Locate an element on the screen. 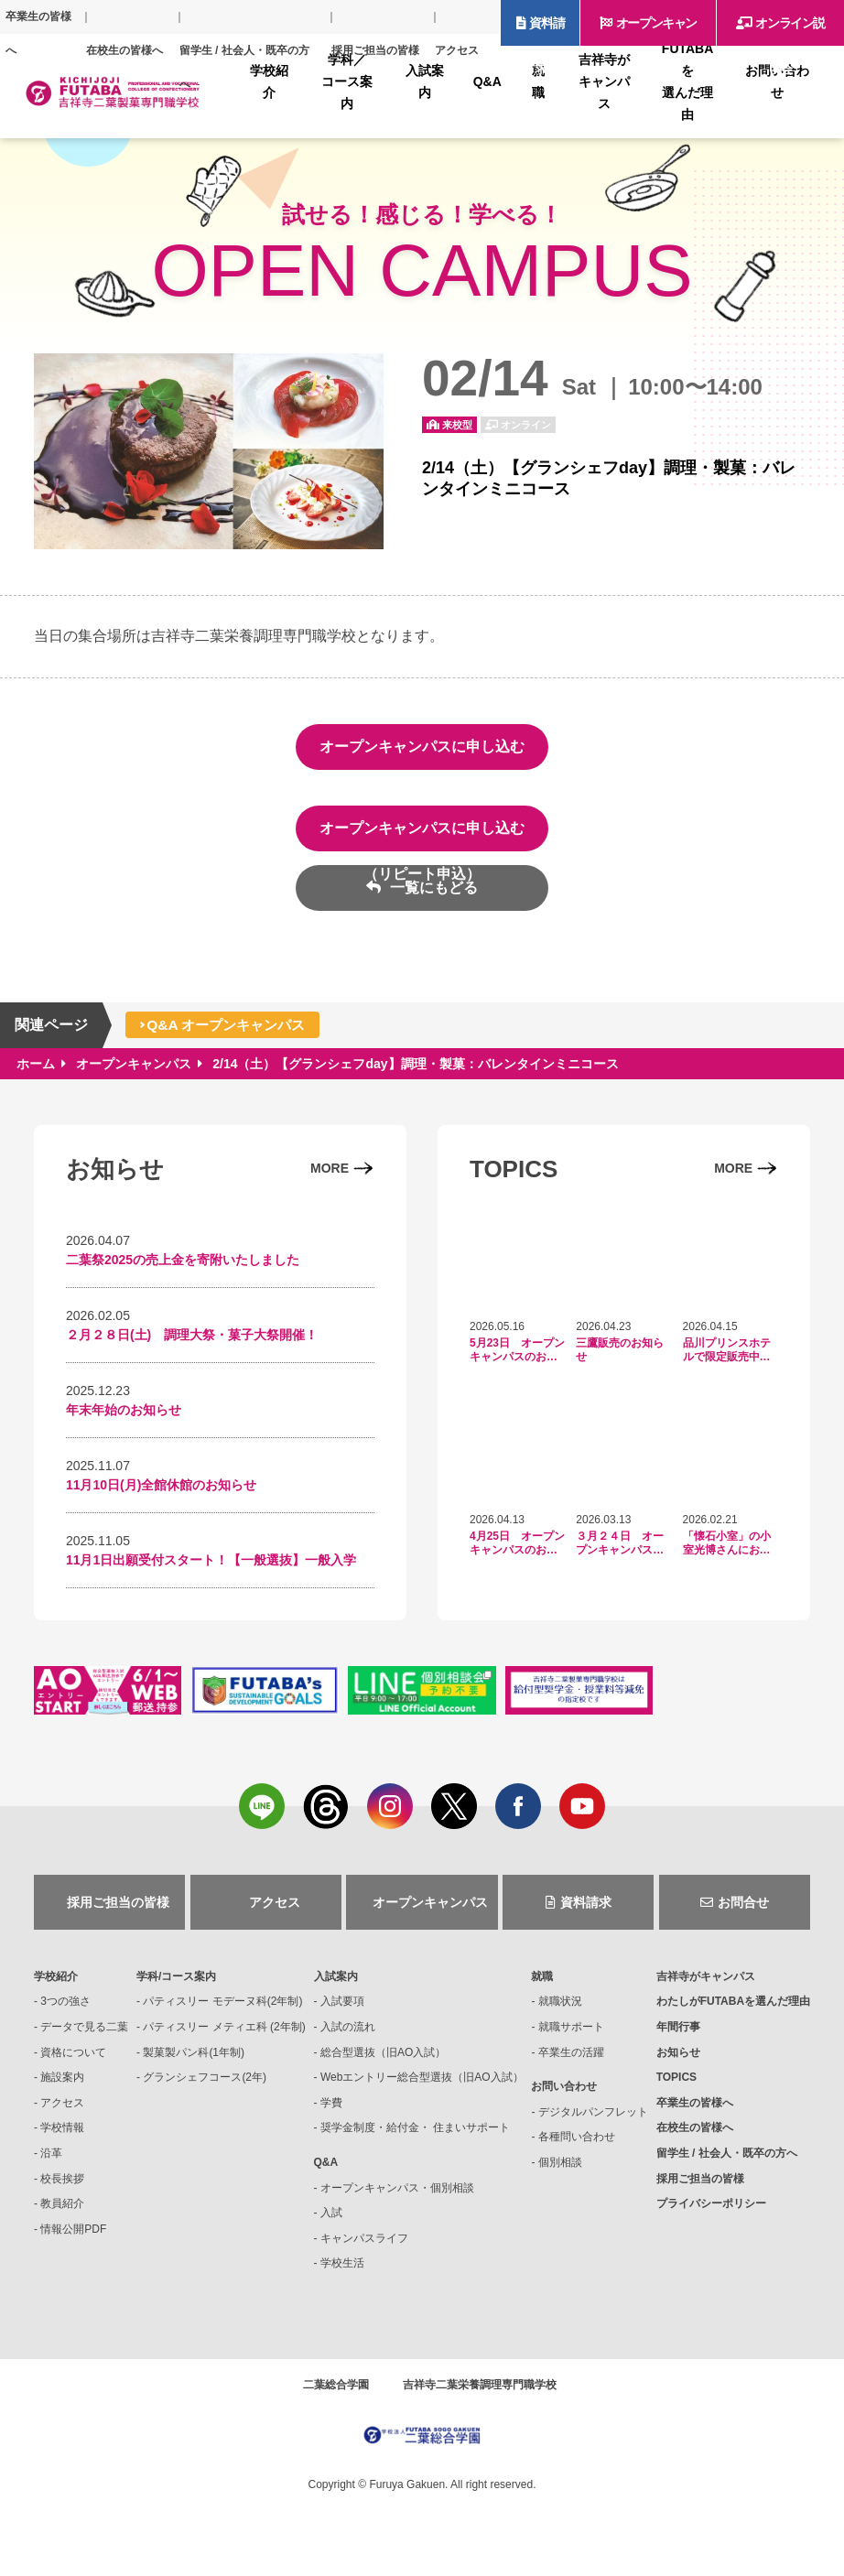  ホーム is located at coordinates (35, 1063).